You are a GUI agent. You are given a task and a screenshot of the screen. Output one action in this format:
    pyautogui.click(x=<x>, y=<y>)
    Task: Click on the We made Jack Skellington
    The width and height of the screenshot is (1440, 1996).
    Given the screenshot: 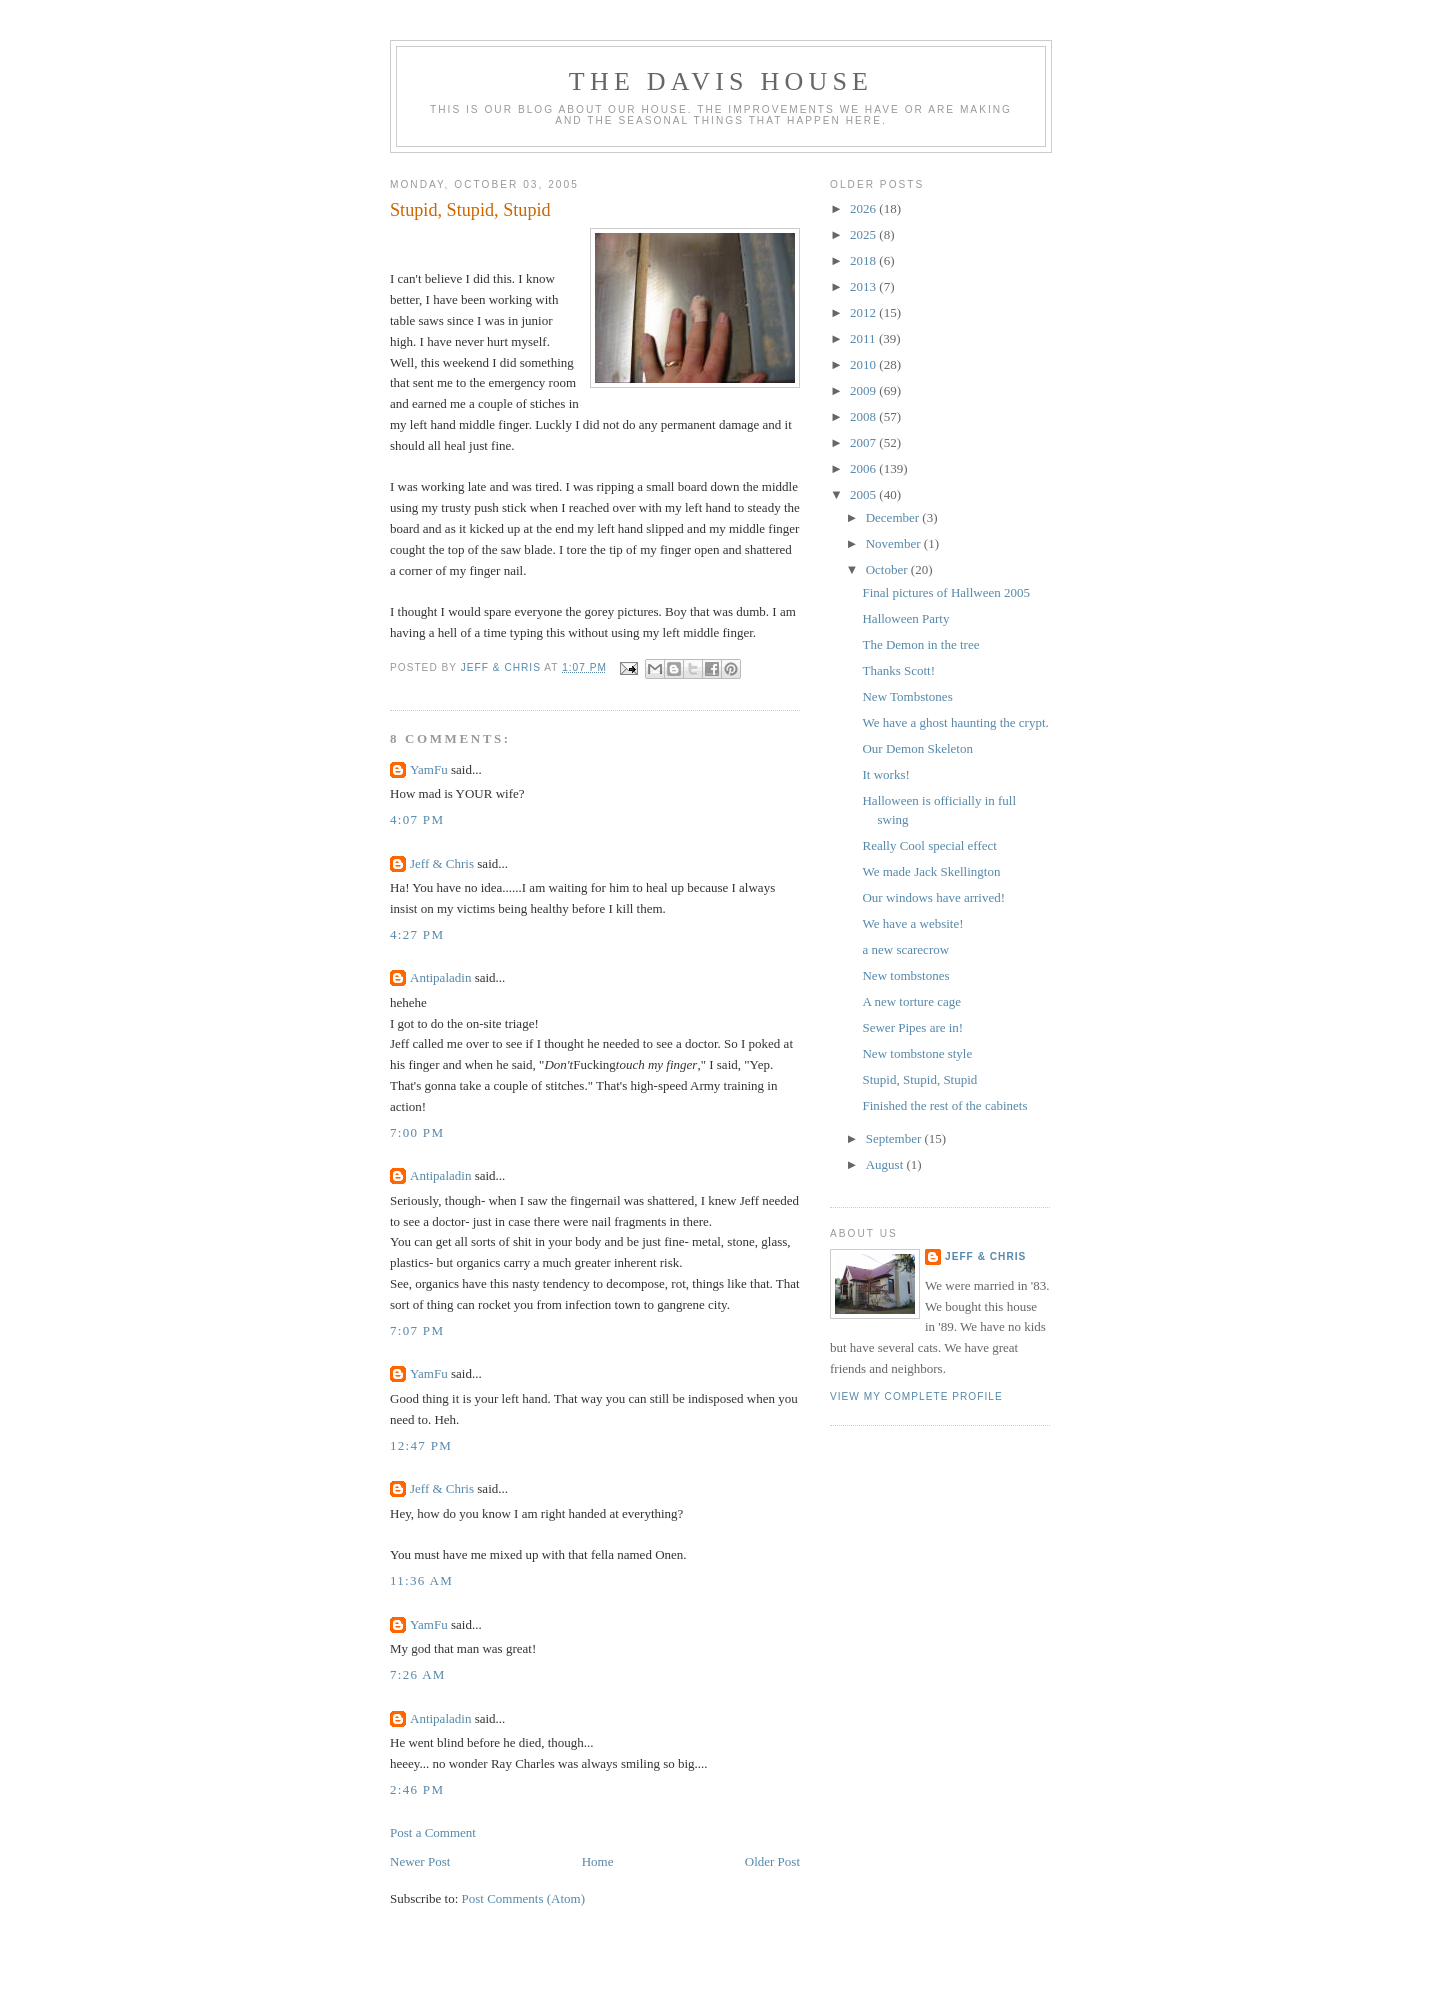 What is the action you would take?
    pyautogui.click(x=931, y=871)
    